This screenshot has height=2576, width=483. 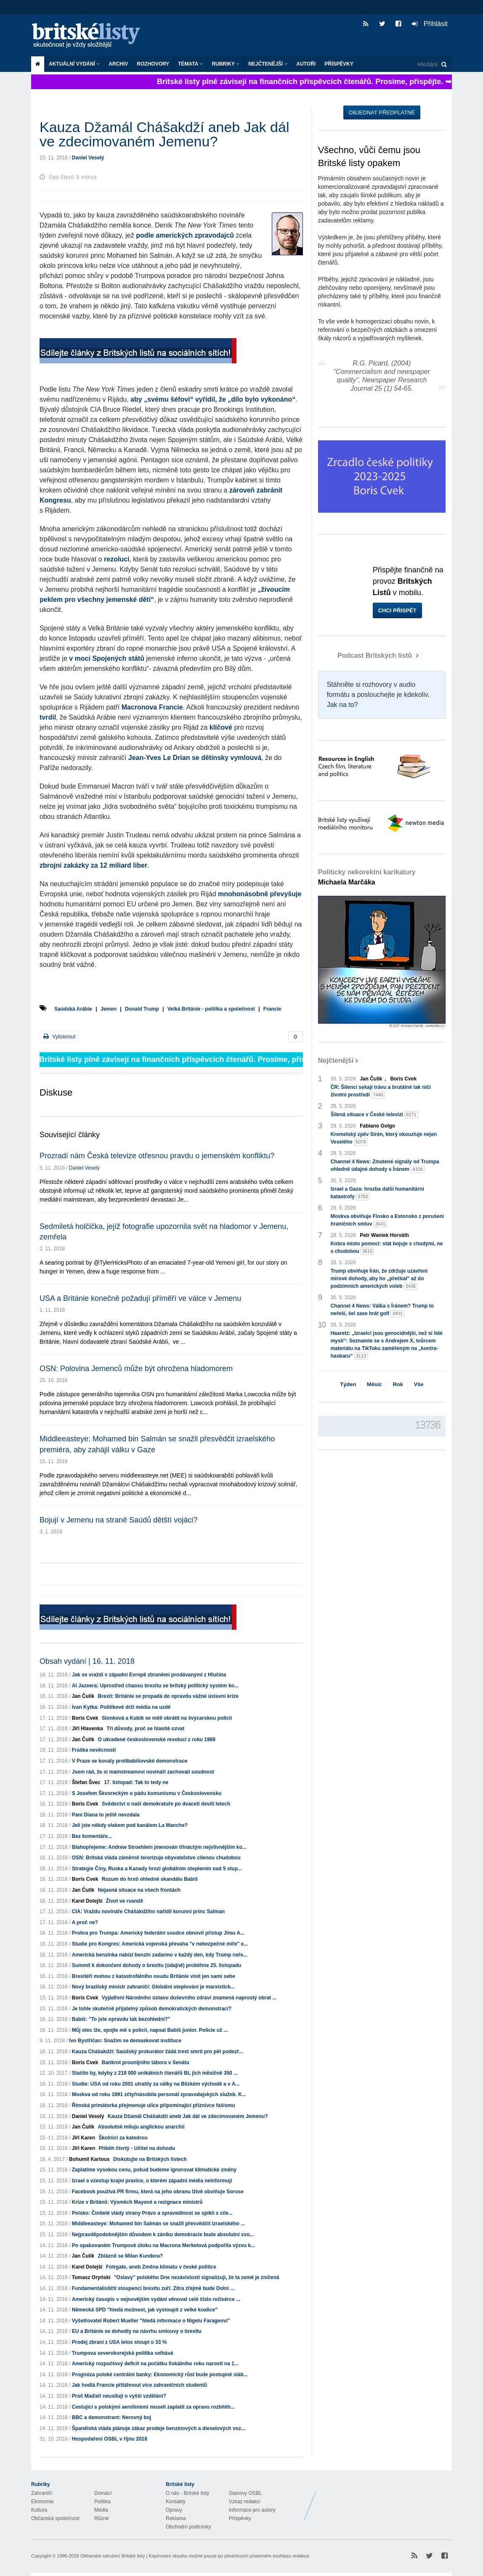 What do you see at coordinates (187, 2493) in the screenshot?
I see `O nás - Britské listy` at bounding box center [187, 2493].